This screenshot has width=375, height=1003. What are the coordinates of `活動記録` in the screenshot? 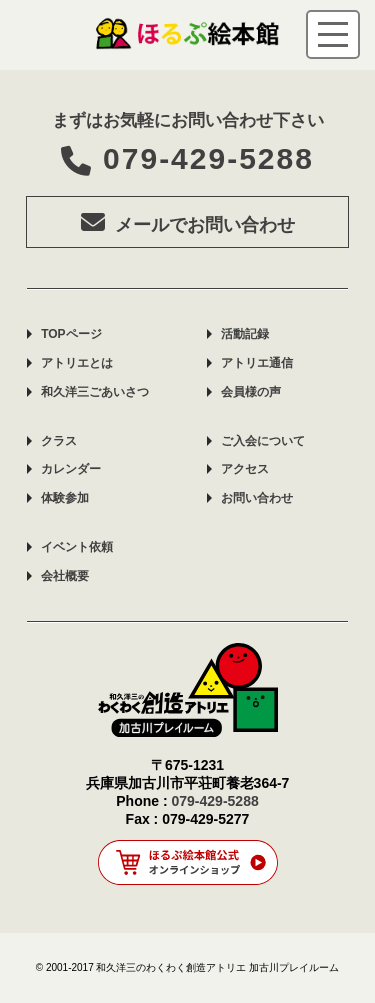 It's located at (245, 334).